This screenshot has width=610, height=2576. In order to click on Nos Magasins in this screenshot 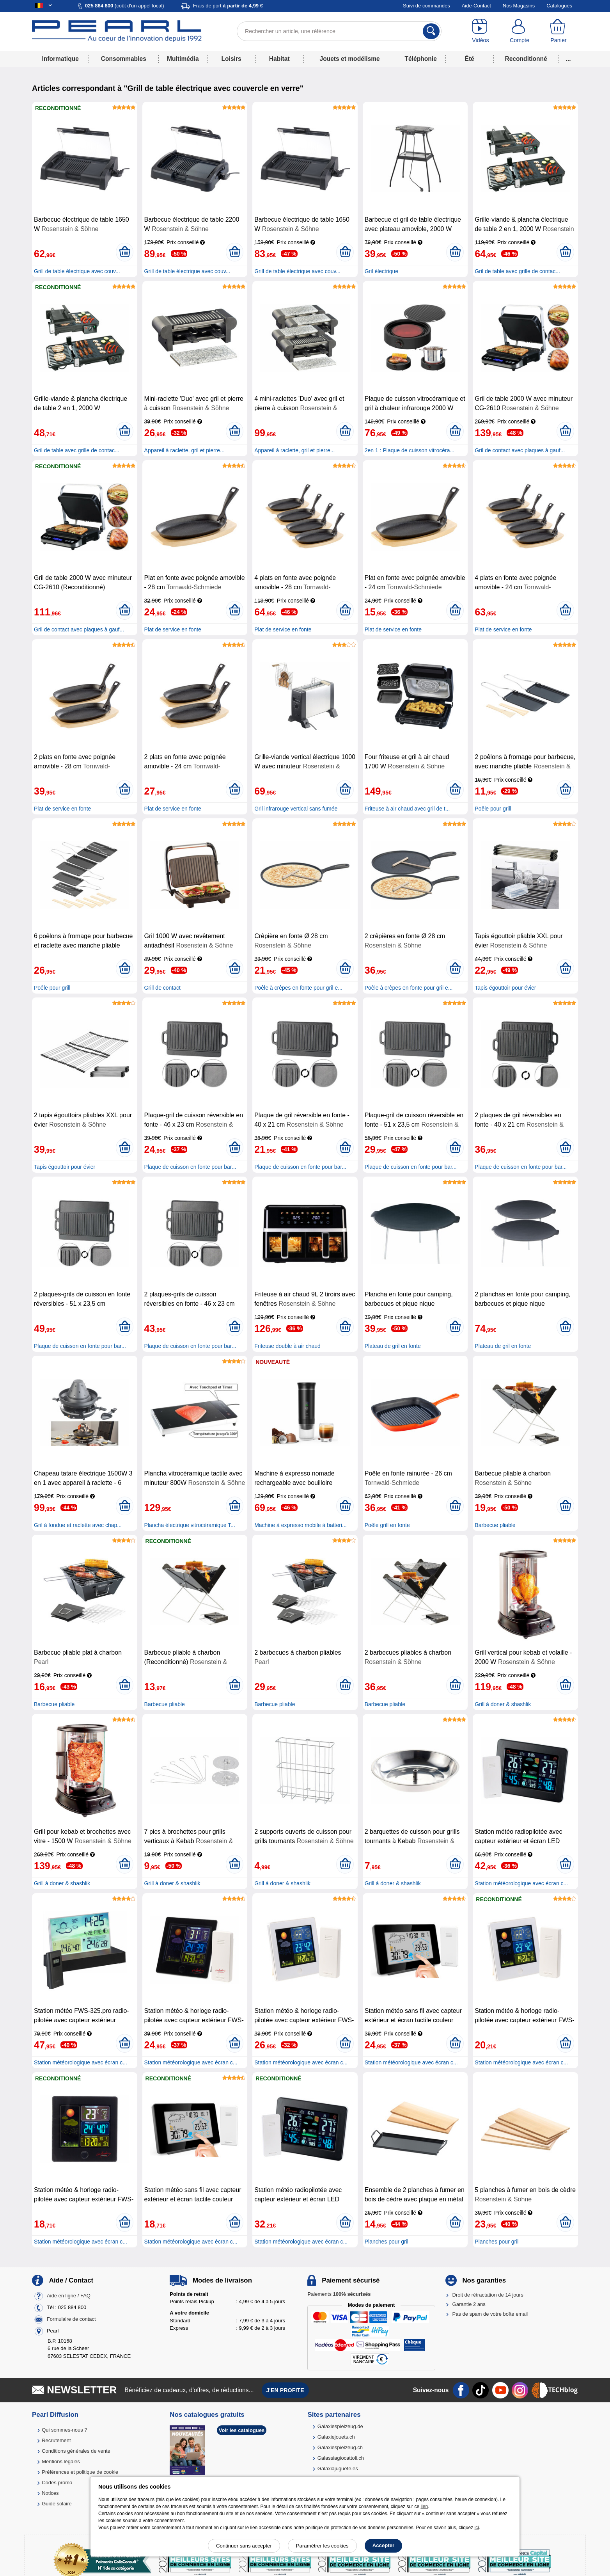, I will do `click(519, 6)`.